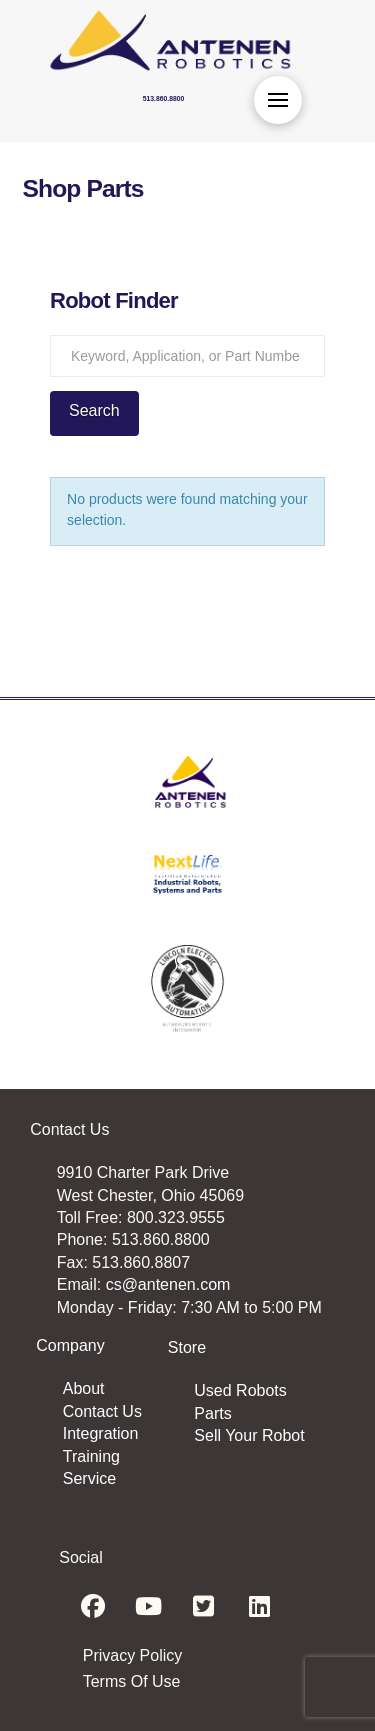  What do you see at coordinates (249, 1435) in the screenshot?
I see `Sell Your Robot` at bounding box center [249, 1435].